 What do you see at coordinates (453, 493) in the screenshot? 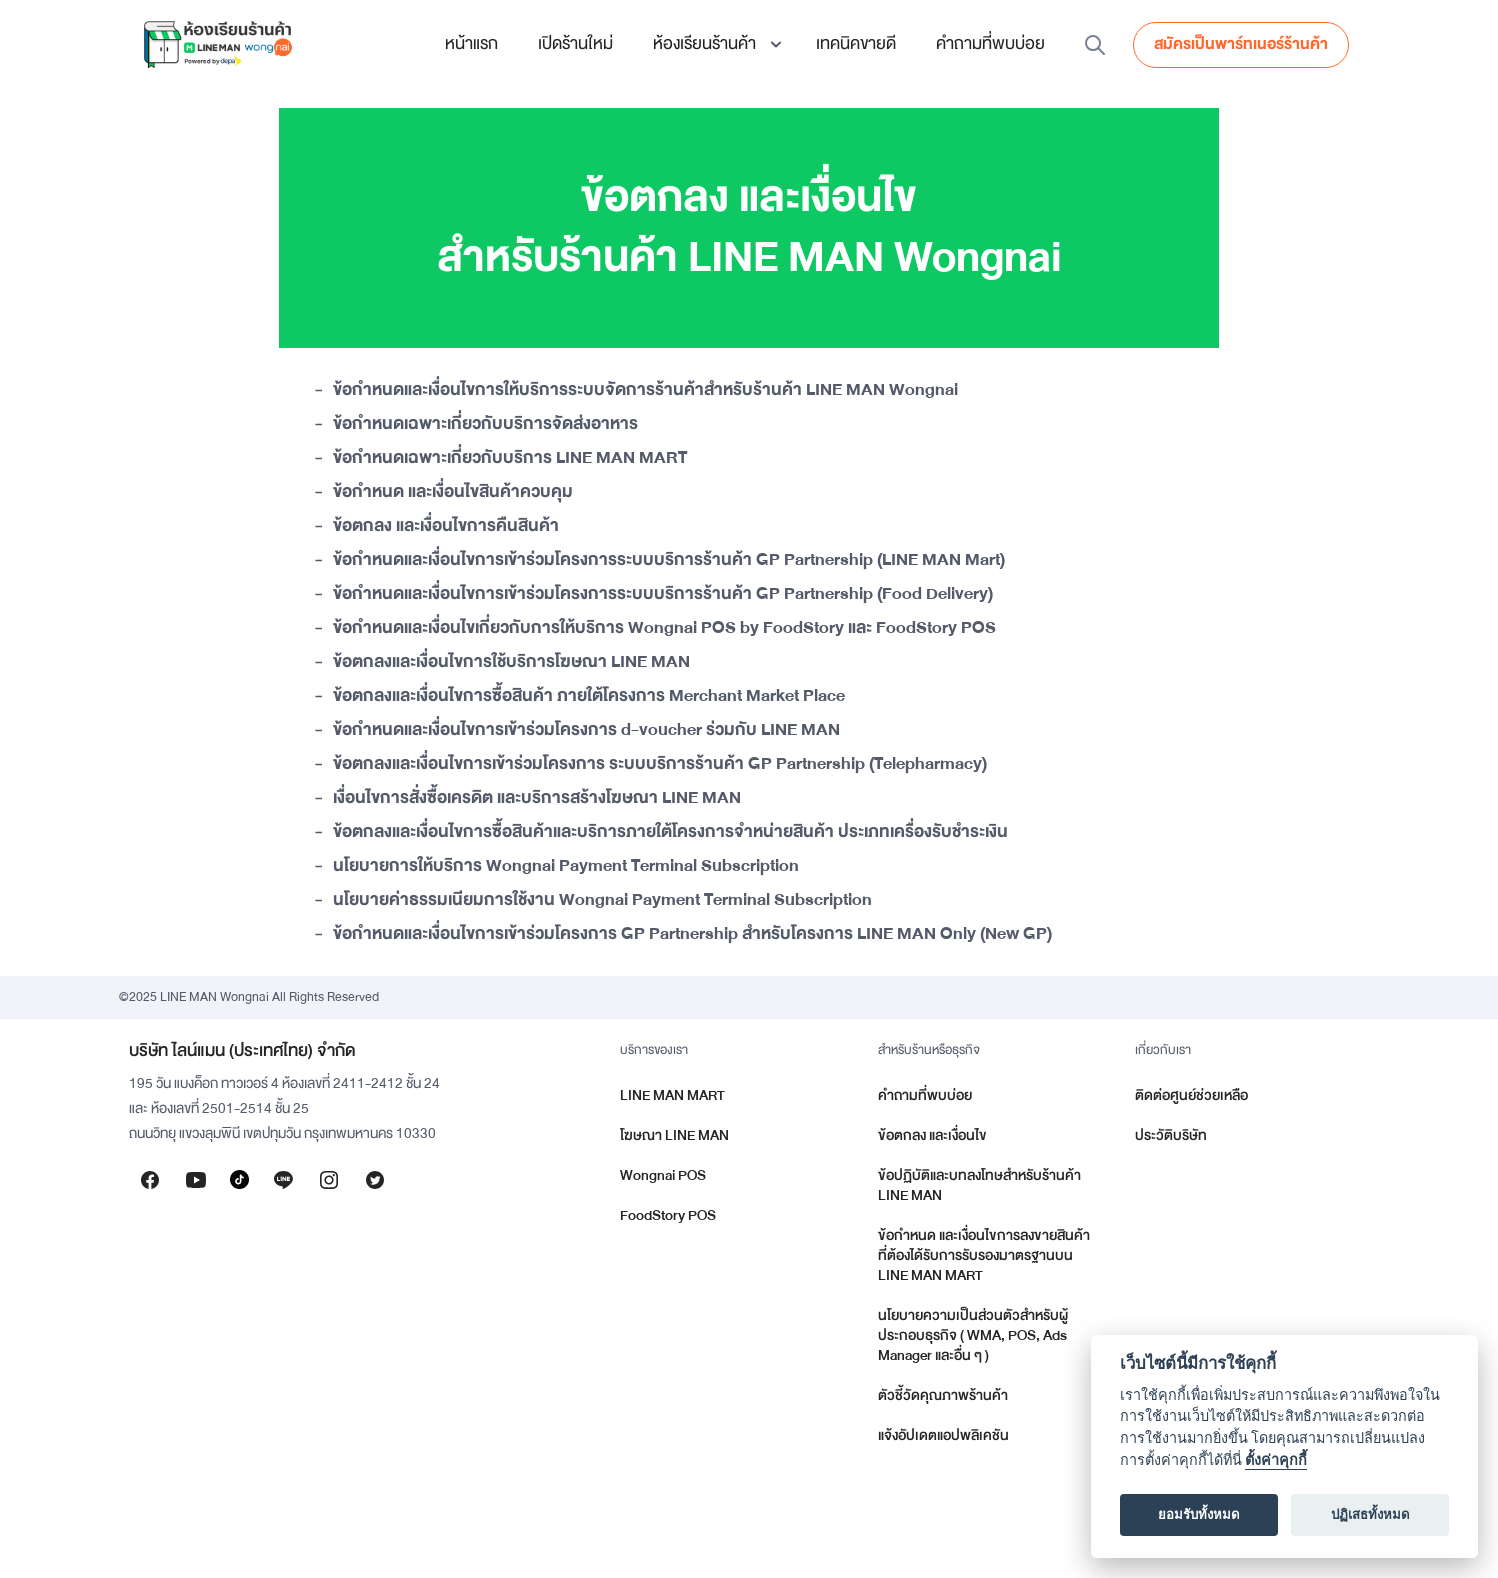
I see `ข้อกำหนด และเงื่อนไขสินค้าควบคุม` at bounding box center [453, 493].